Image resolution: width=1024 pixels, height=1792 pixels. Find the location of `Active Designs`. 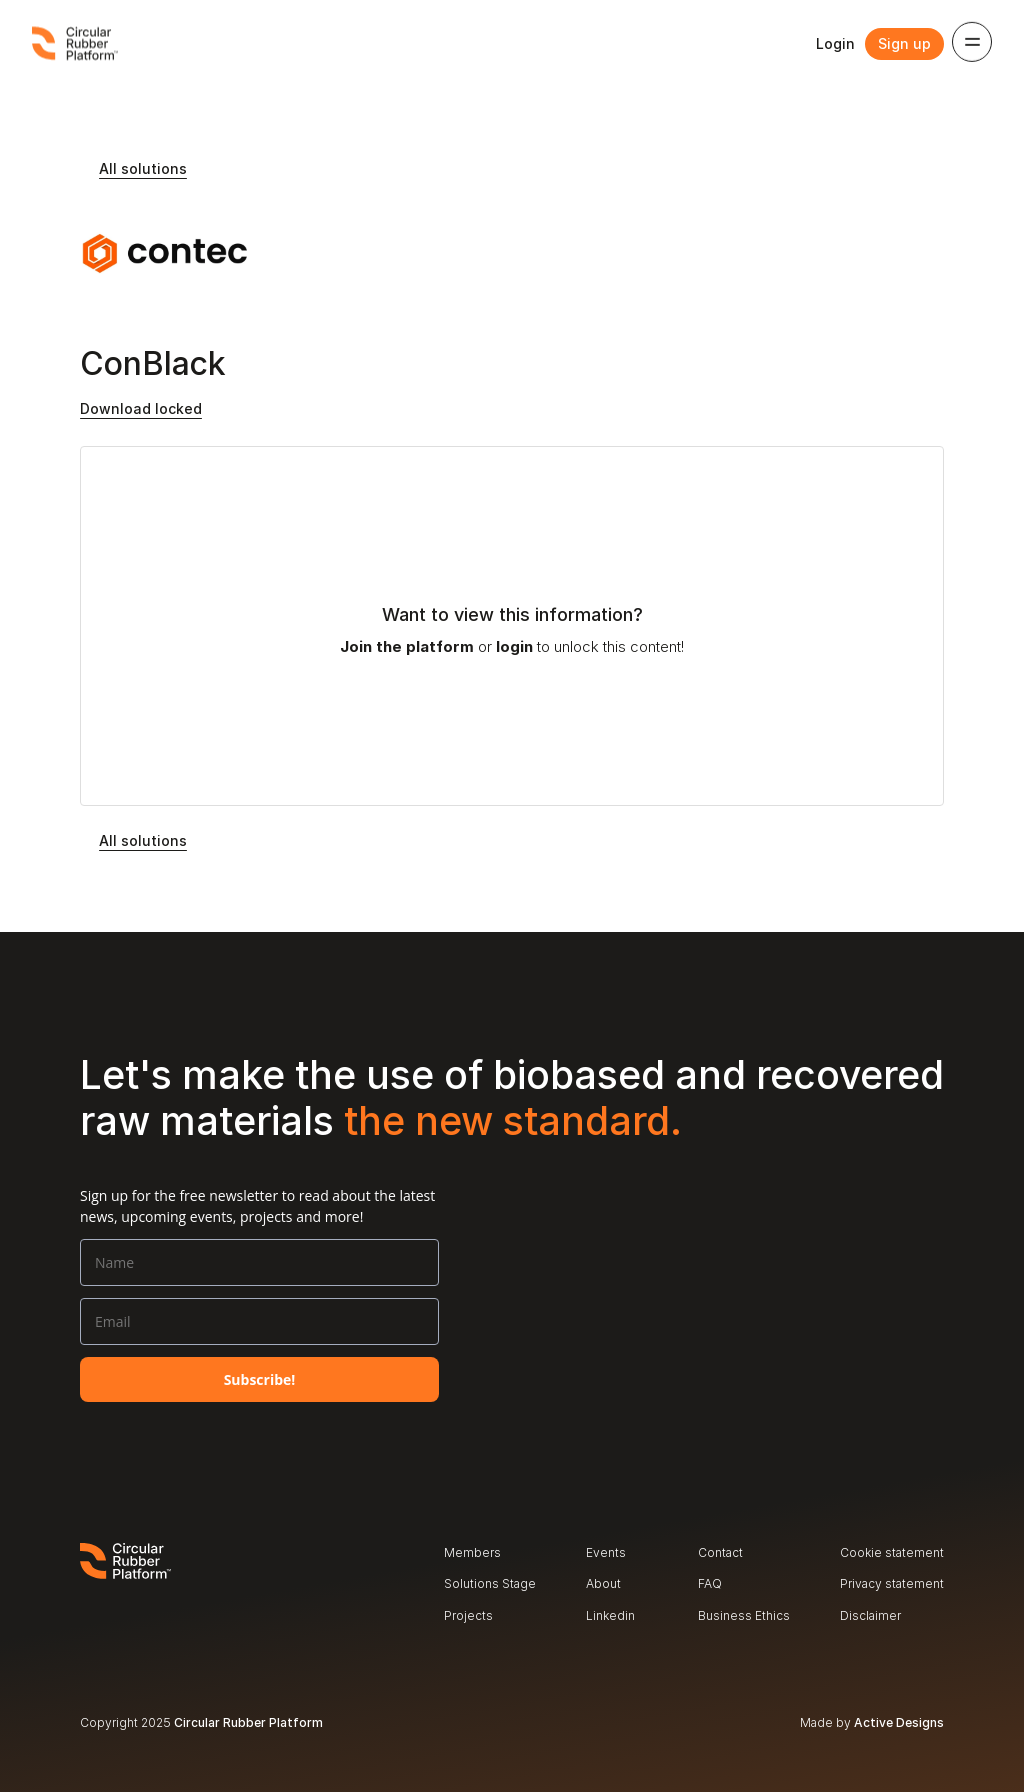

Active Designs is located at coordinates (899, 1722).